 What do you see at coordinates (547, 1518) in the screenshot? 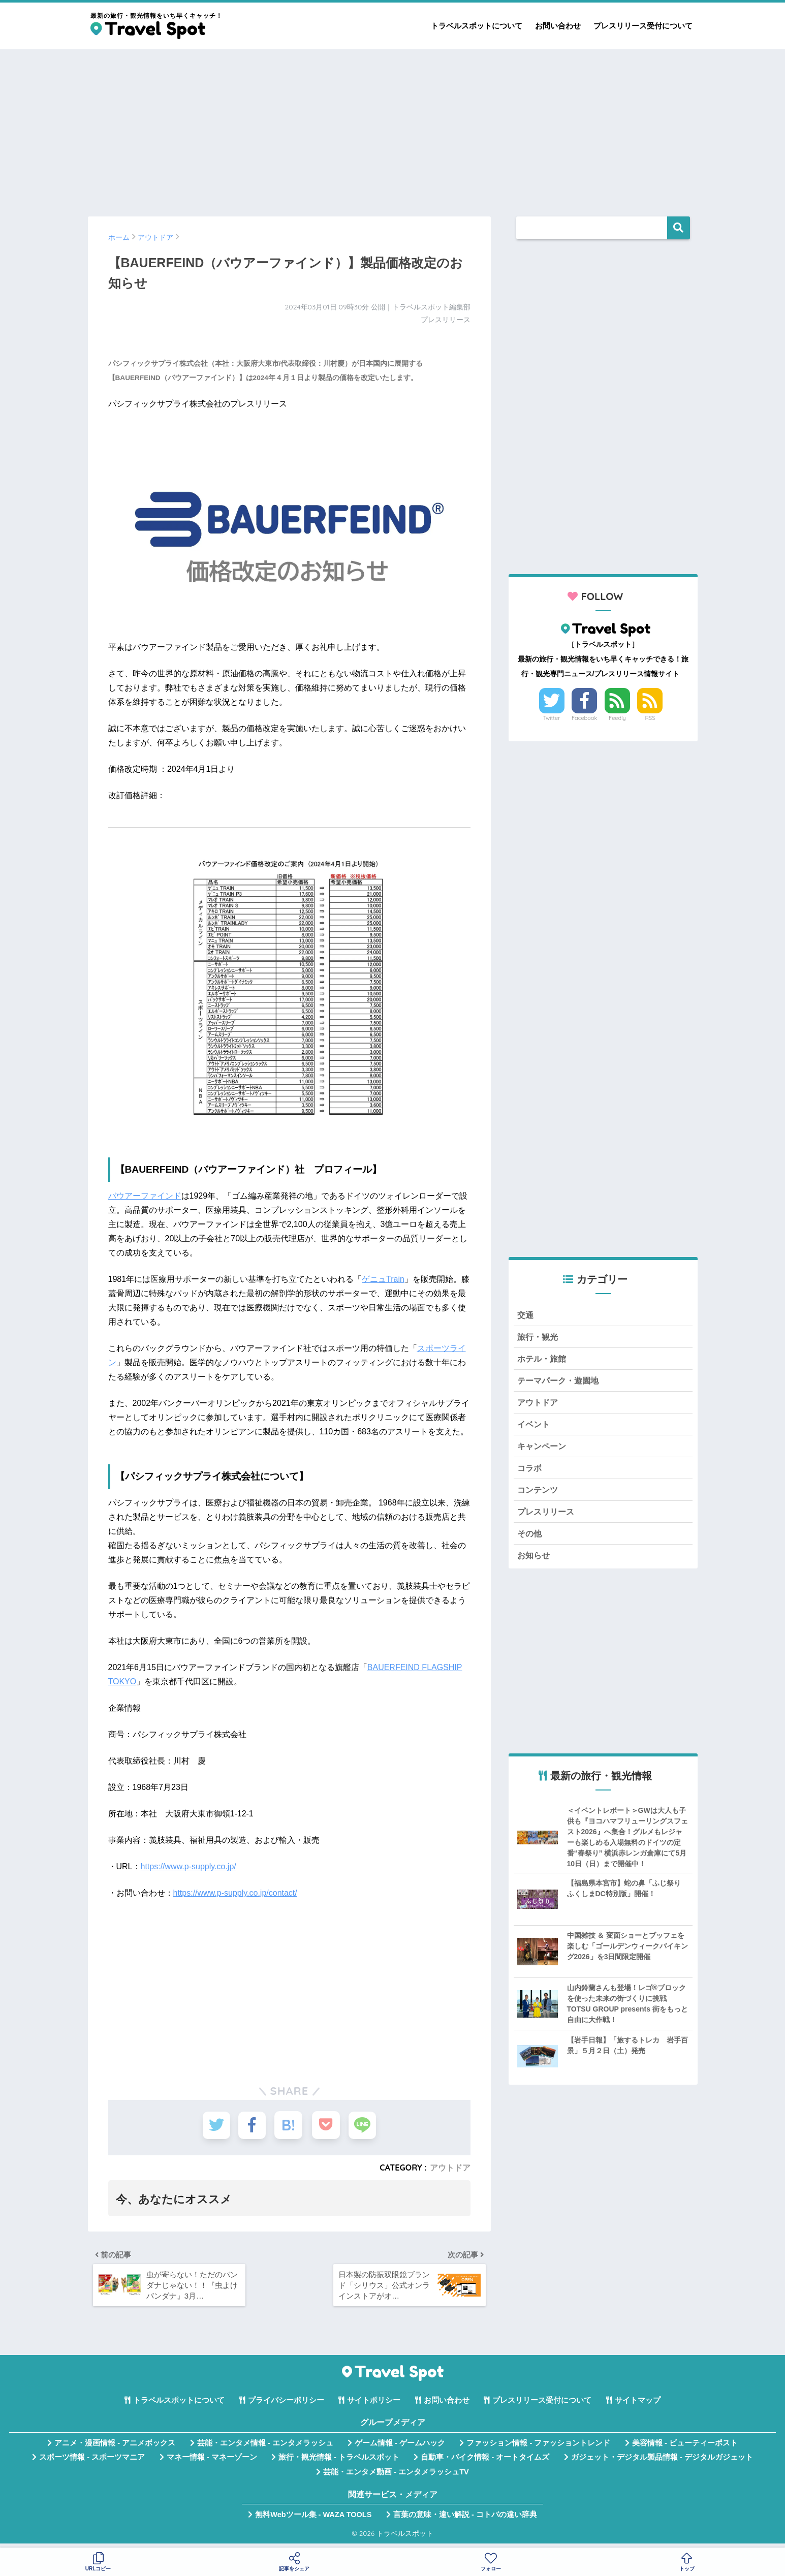
I see `プレスリリース` at bounding box center [547, 1518].